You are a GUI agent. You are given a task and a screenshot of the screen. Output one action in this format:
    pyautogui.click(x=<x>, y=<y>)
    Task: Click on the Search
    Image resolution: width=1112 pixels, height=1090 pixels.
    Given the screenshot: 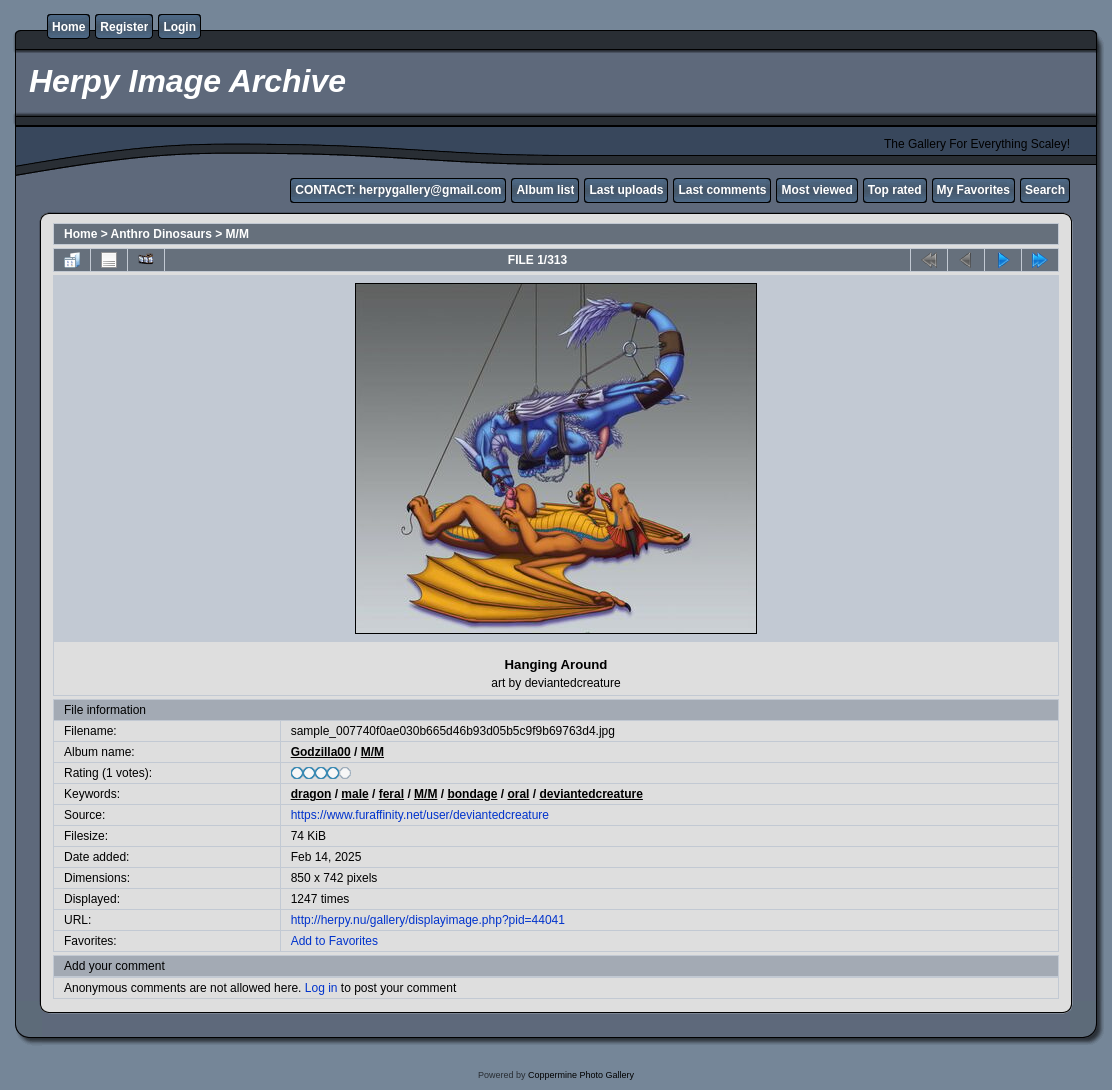 What is the action you would take?
    pyautogui.click(x=1045, y=190)
    